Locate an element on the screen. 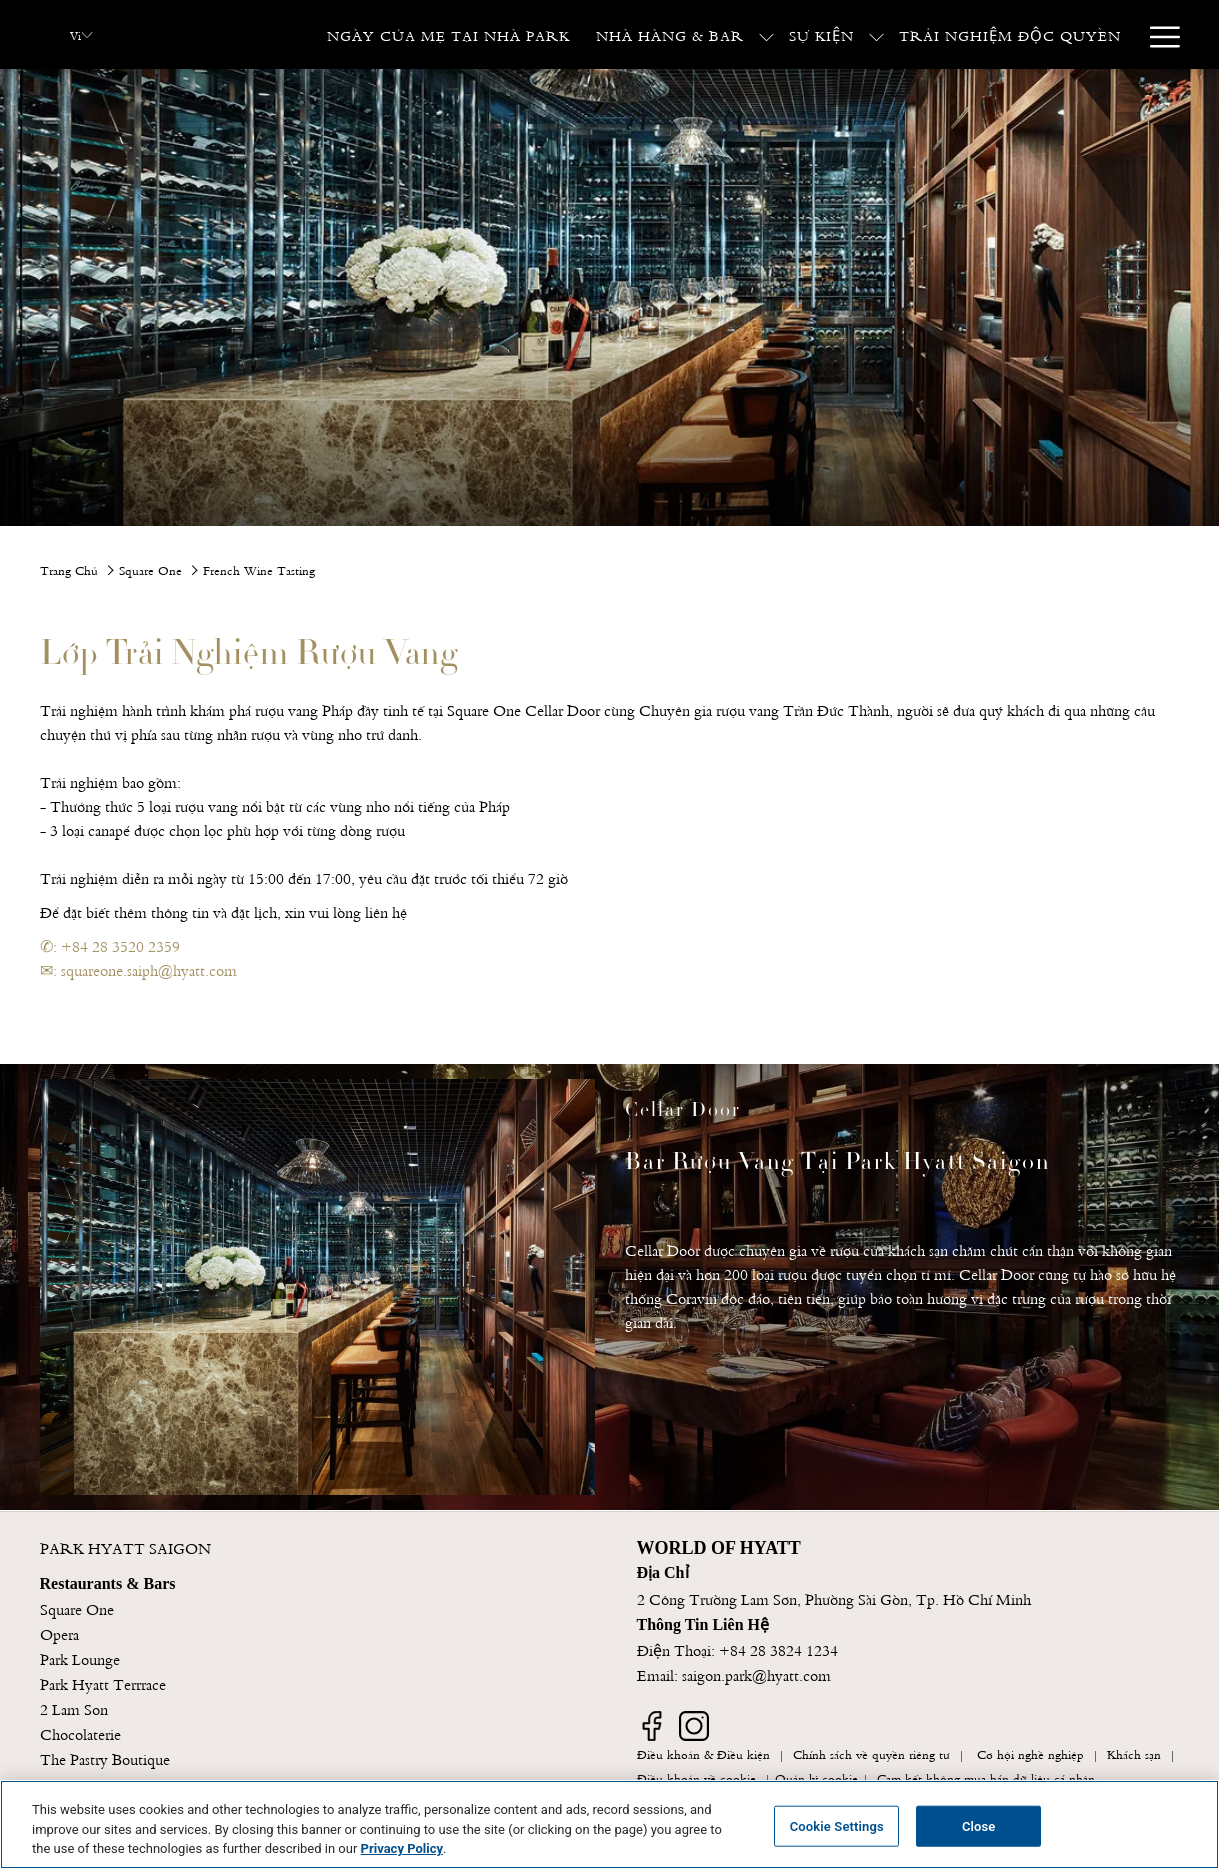  Cơ hội nghề nghiệp is located at coordinates (1030, 1753).